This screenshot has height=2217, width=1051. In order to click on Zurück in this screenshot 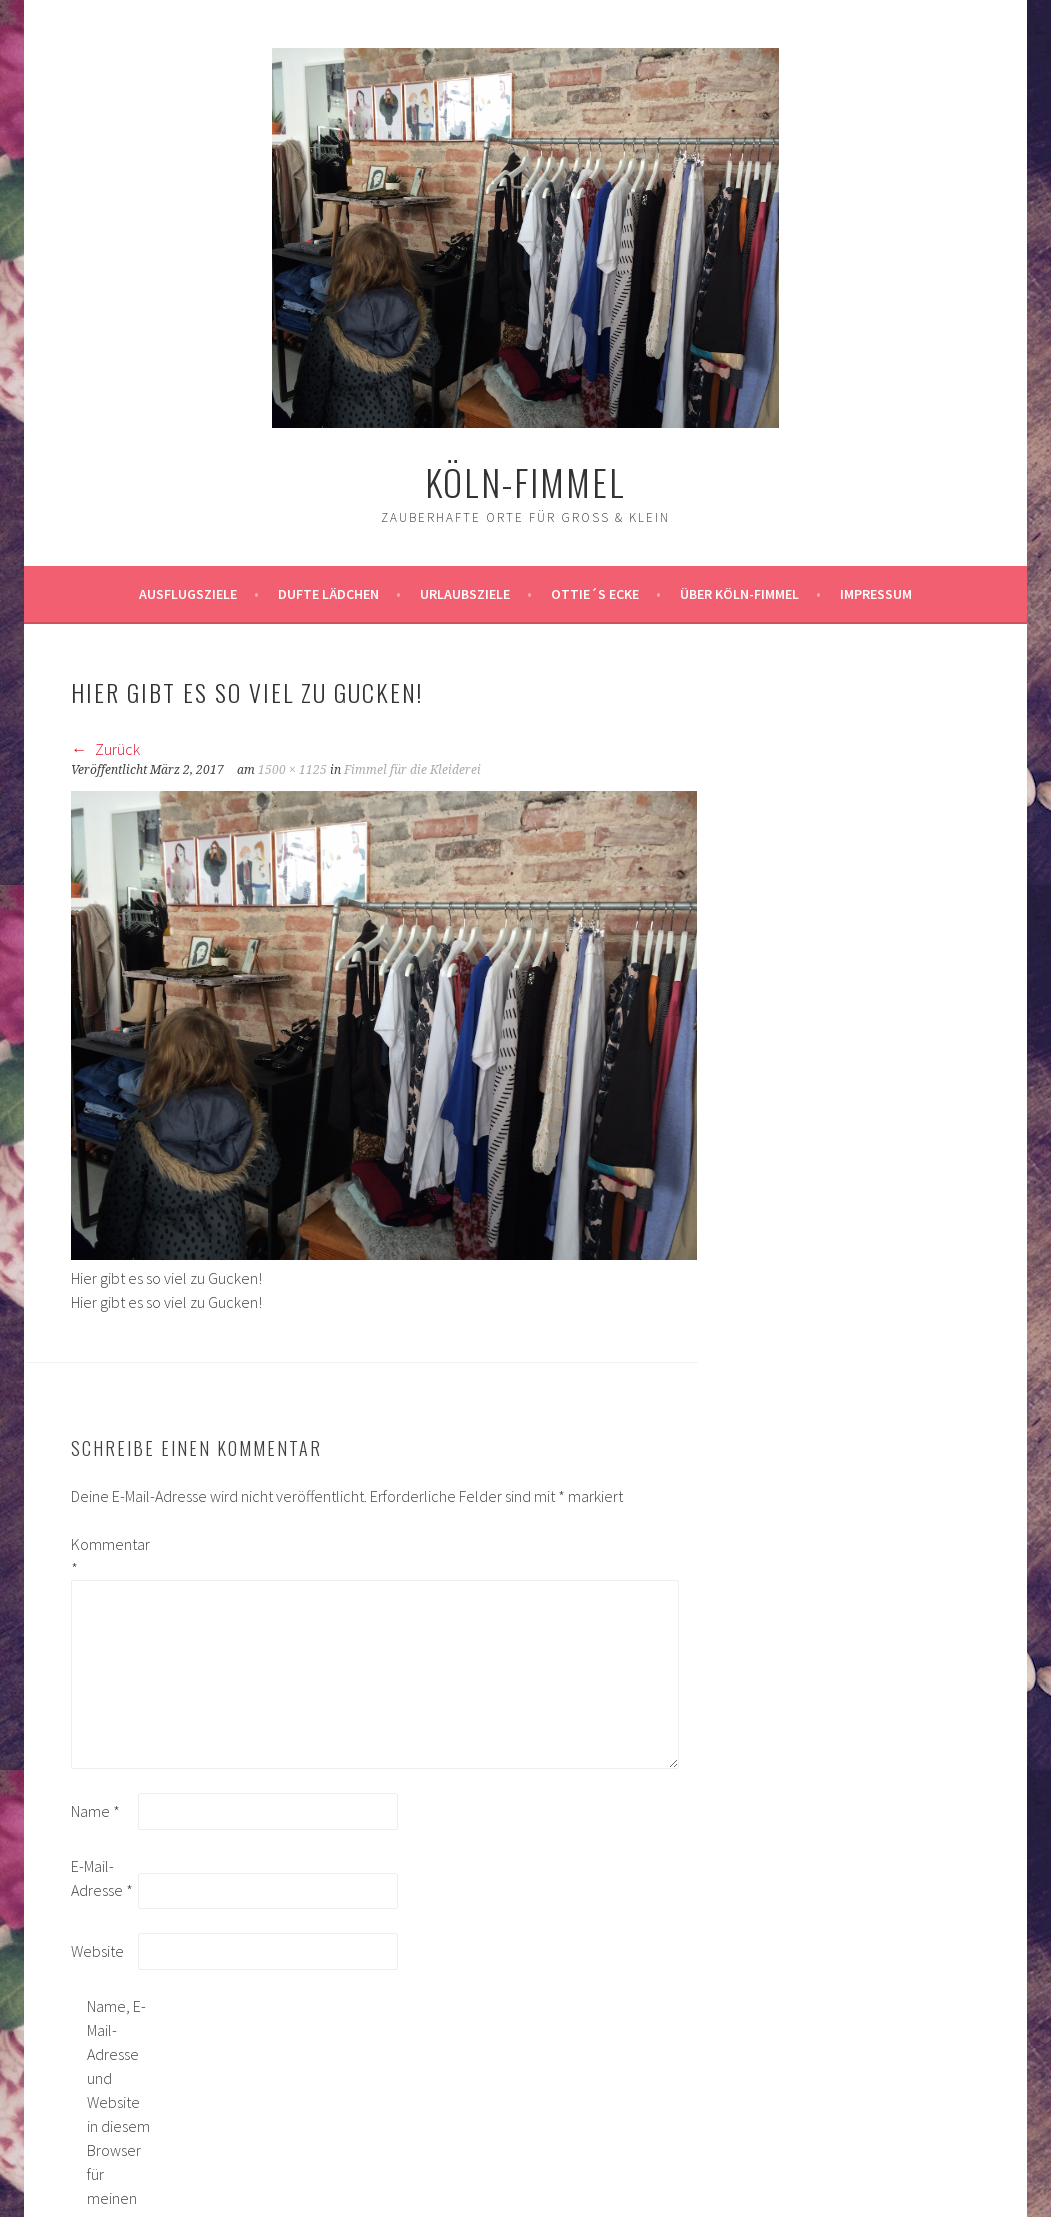, I will do `click(105, 749)`.